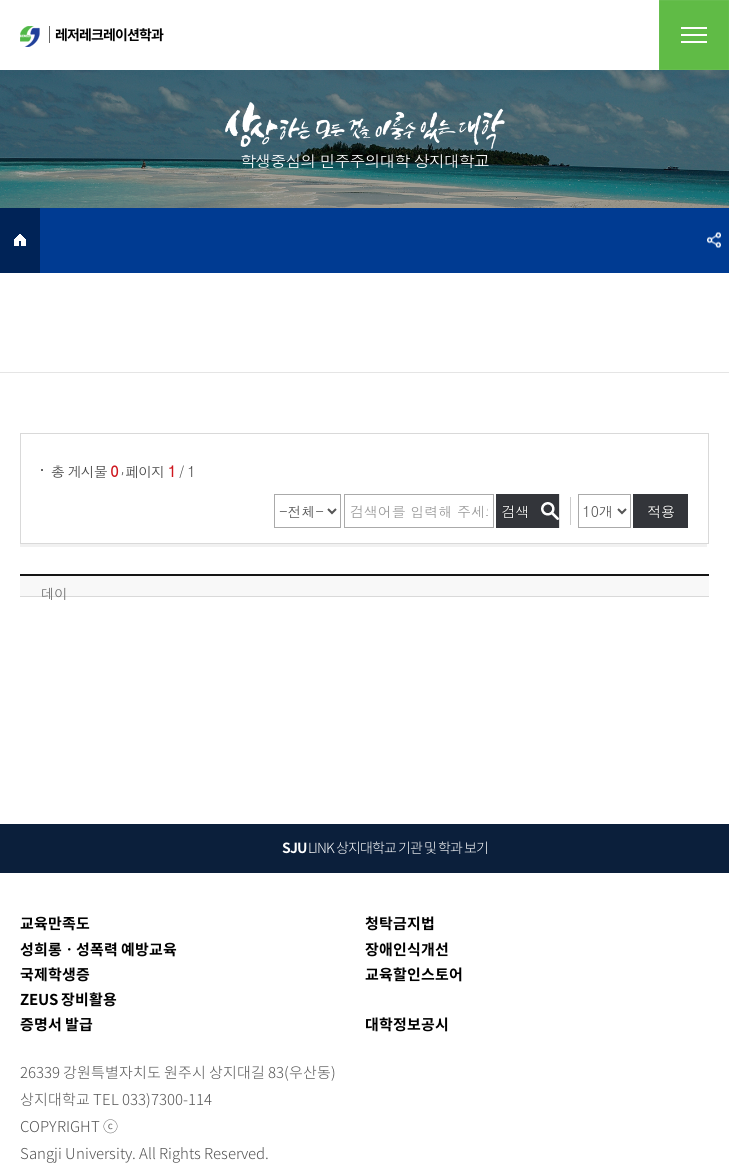 This screenshot has width=729, height=1172. I want to click on 전체메뉴, so click(694, 35).